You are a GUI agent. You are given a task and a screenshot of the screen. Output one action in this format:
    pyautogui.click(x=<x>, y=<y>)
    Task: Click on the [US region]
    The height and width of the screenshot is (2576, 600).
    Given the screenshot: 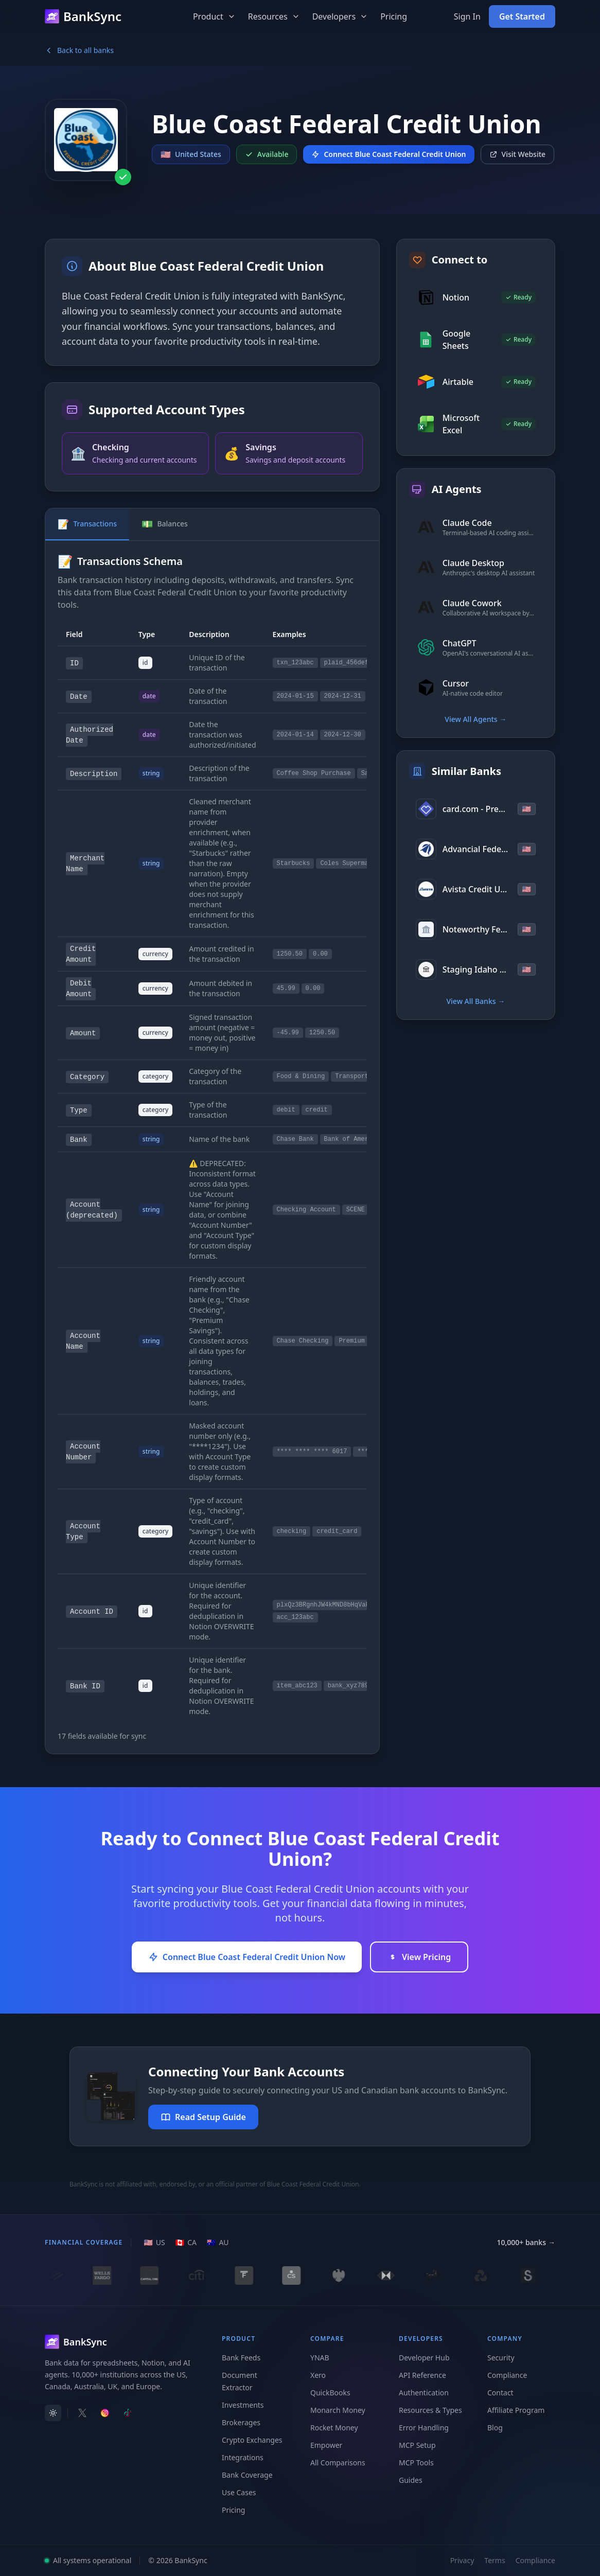 What is the action you would take?
    pyautogui.click(x=154, y=2242)
    